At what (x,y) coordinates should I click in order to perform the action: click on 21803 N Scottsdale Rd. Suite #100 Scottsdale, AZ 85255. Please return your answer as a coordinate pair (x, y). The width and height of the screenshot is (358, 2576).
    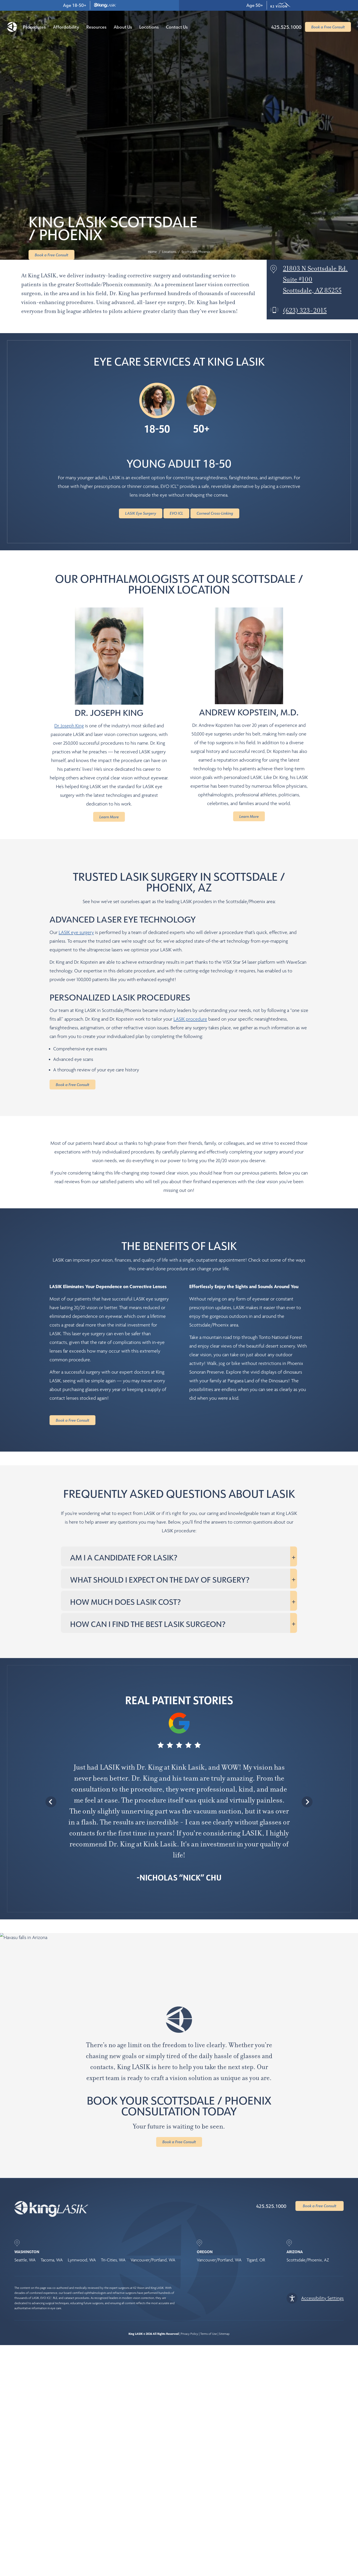
    Looking at the image, I should click on (315, 279).